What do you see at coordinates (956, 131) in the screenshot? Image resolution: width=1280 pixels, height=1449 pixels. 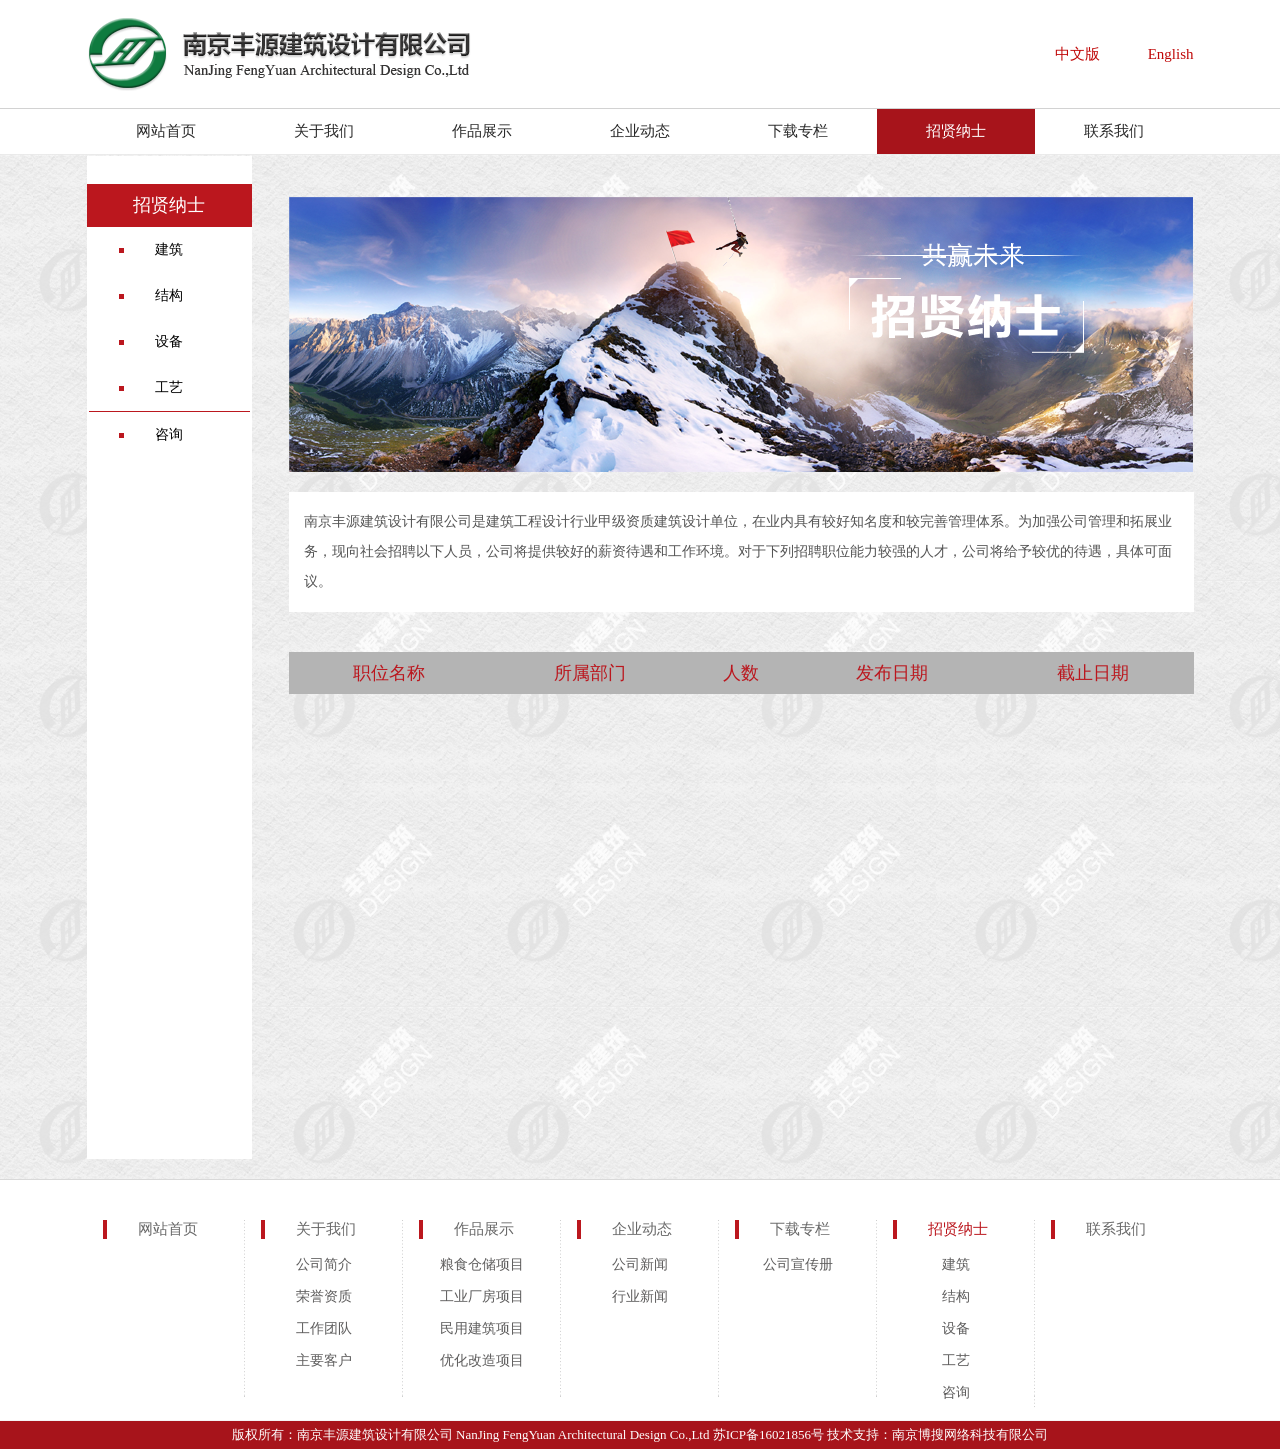 I see `招贤纳士` at bounding box center [956, 131].